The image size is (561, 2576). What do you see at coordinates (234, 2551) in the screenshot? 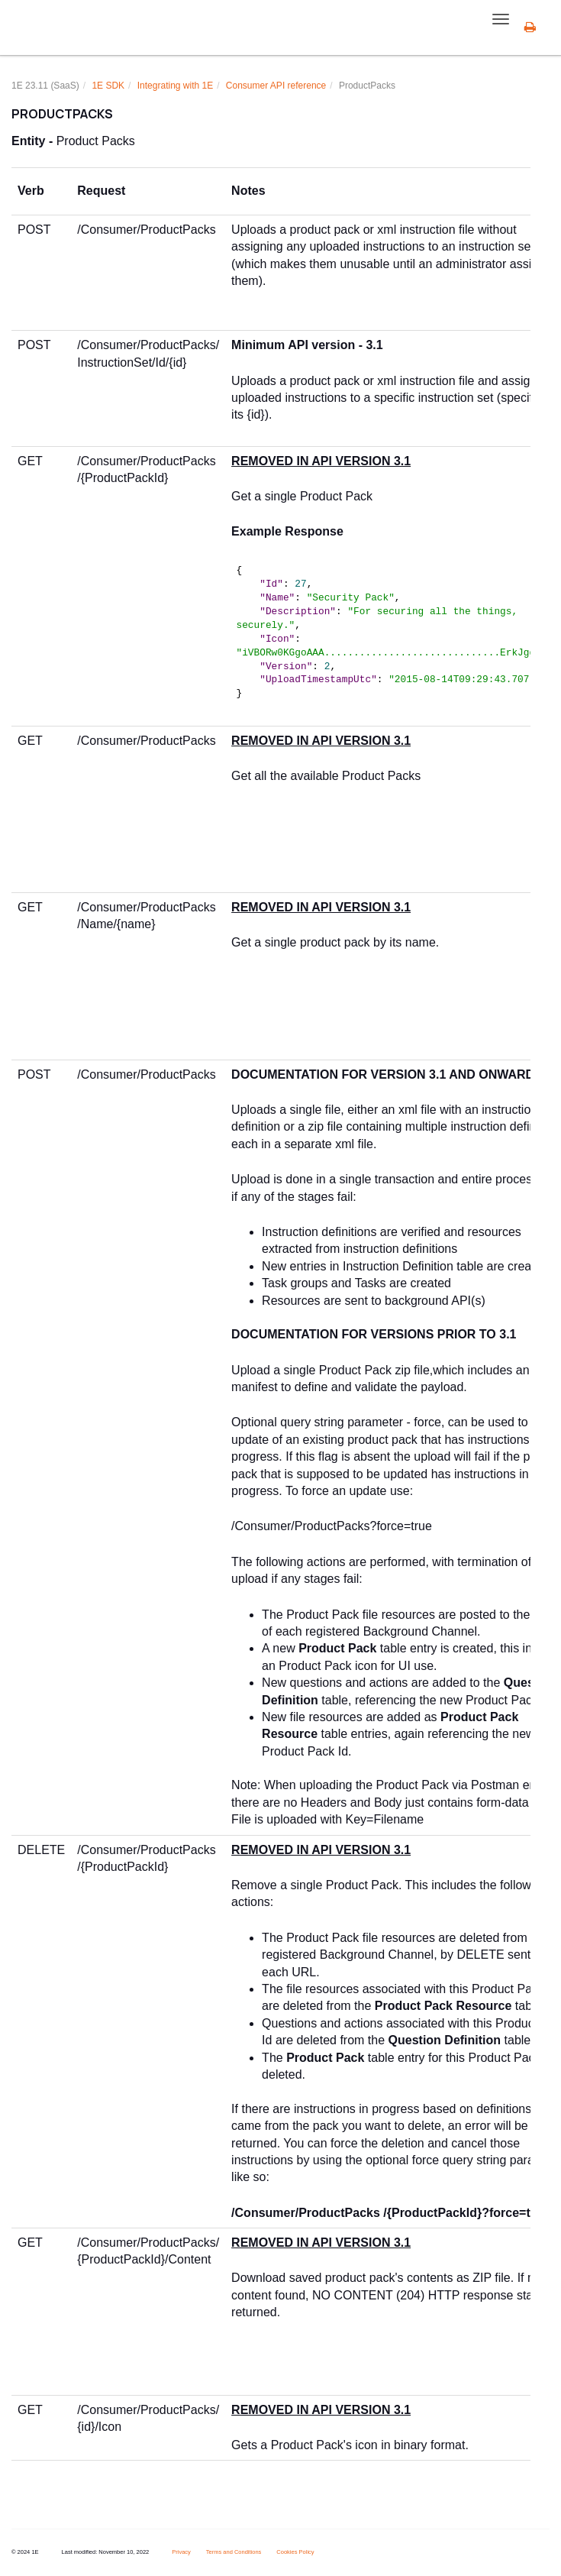
I see `Terms and Conditions` at bounding box center [234, 2551].